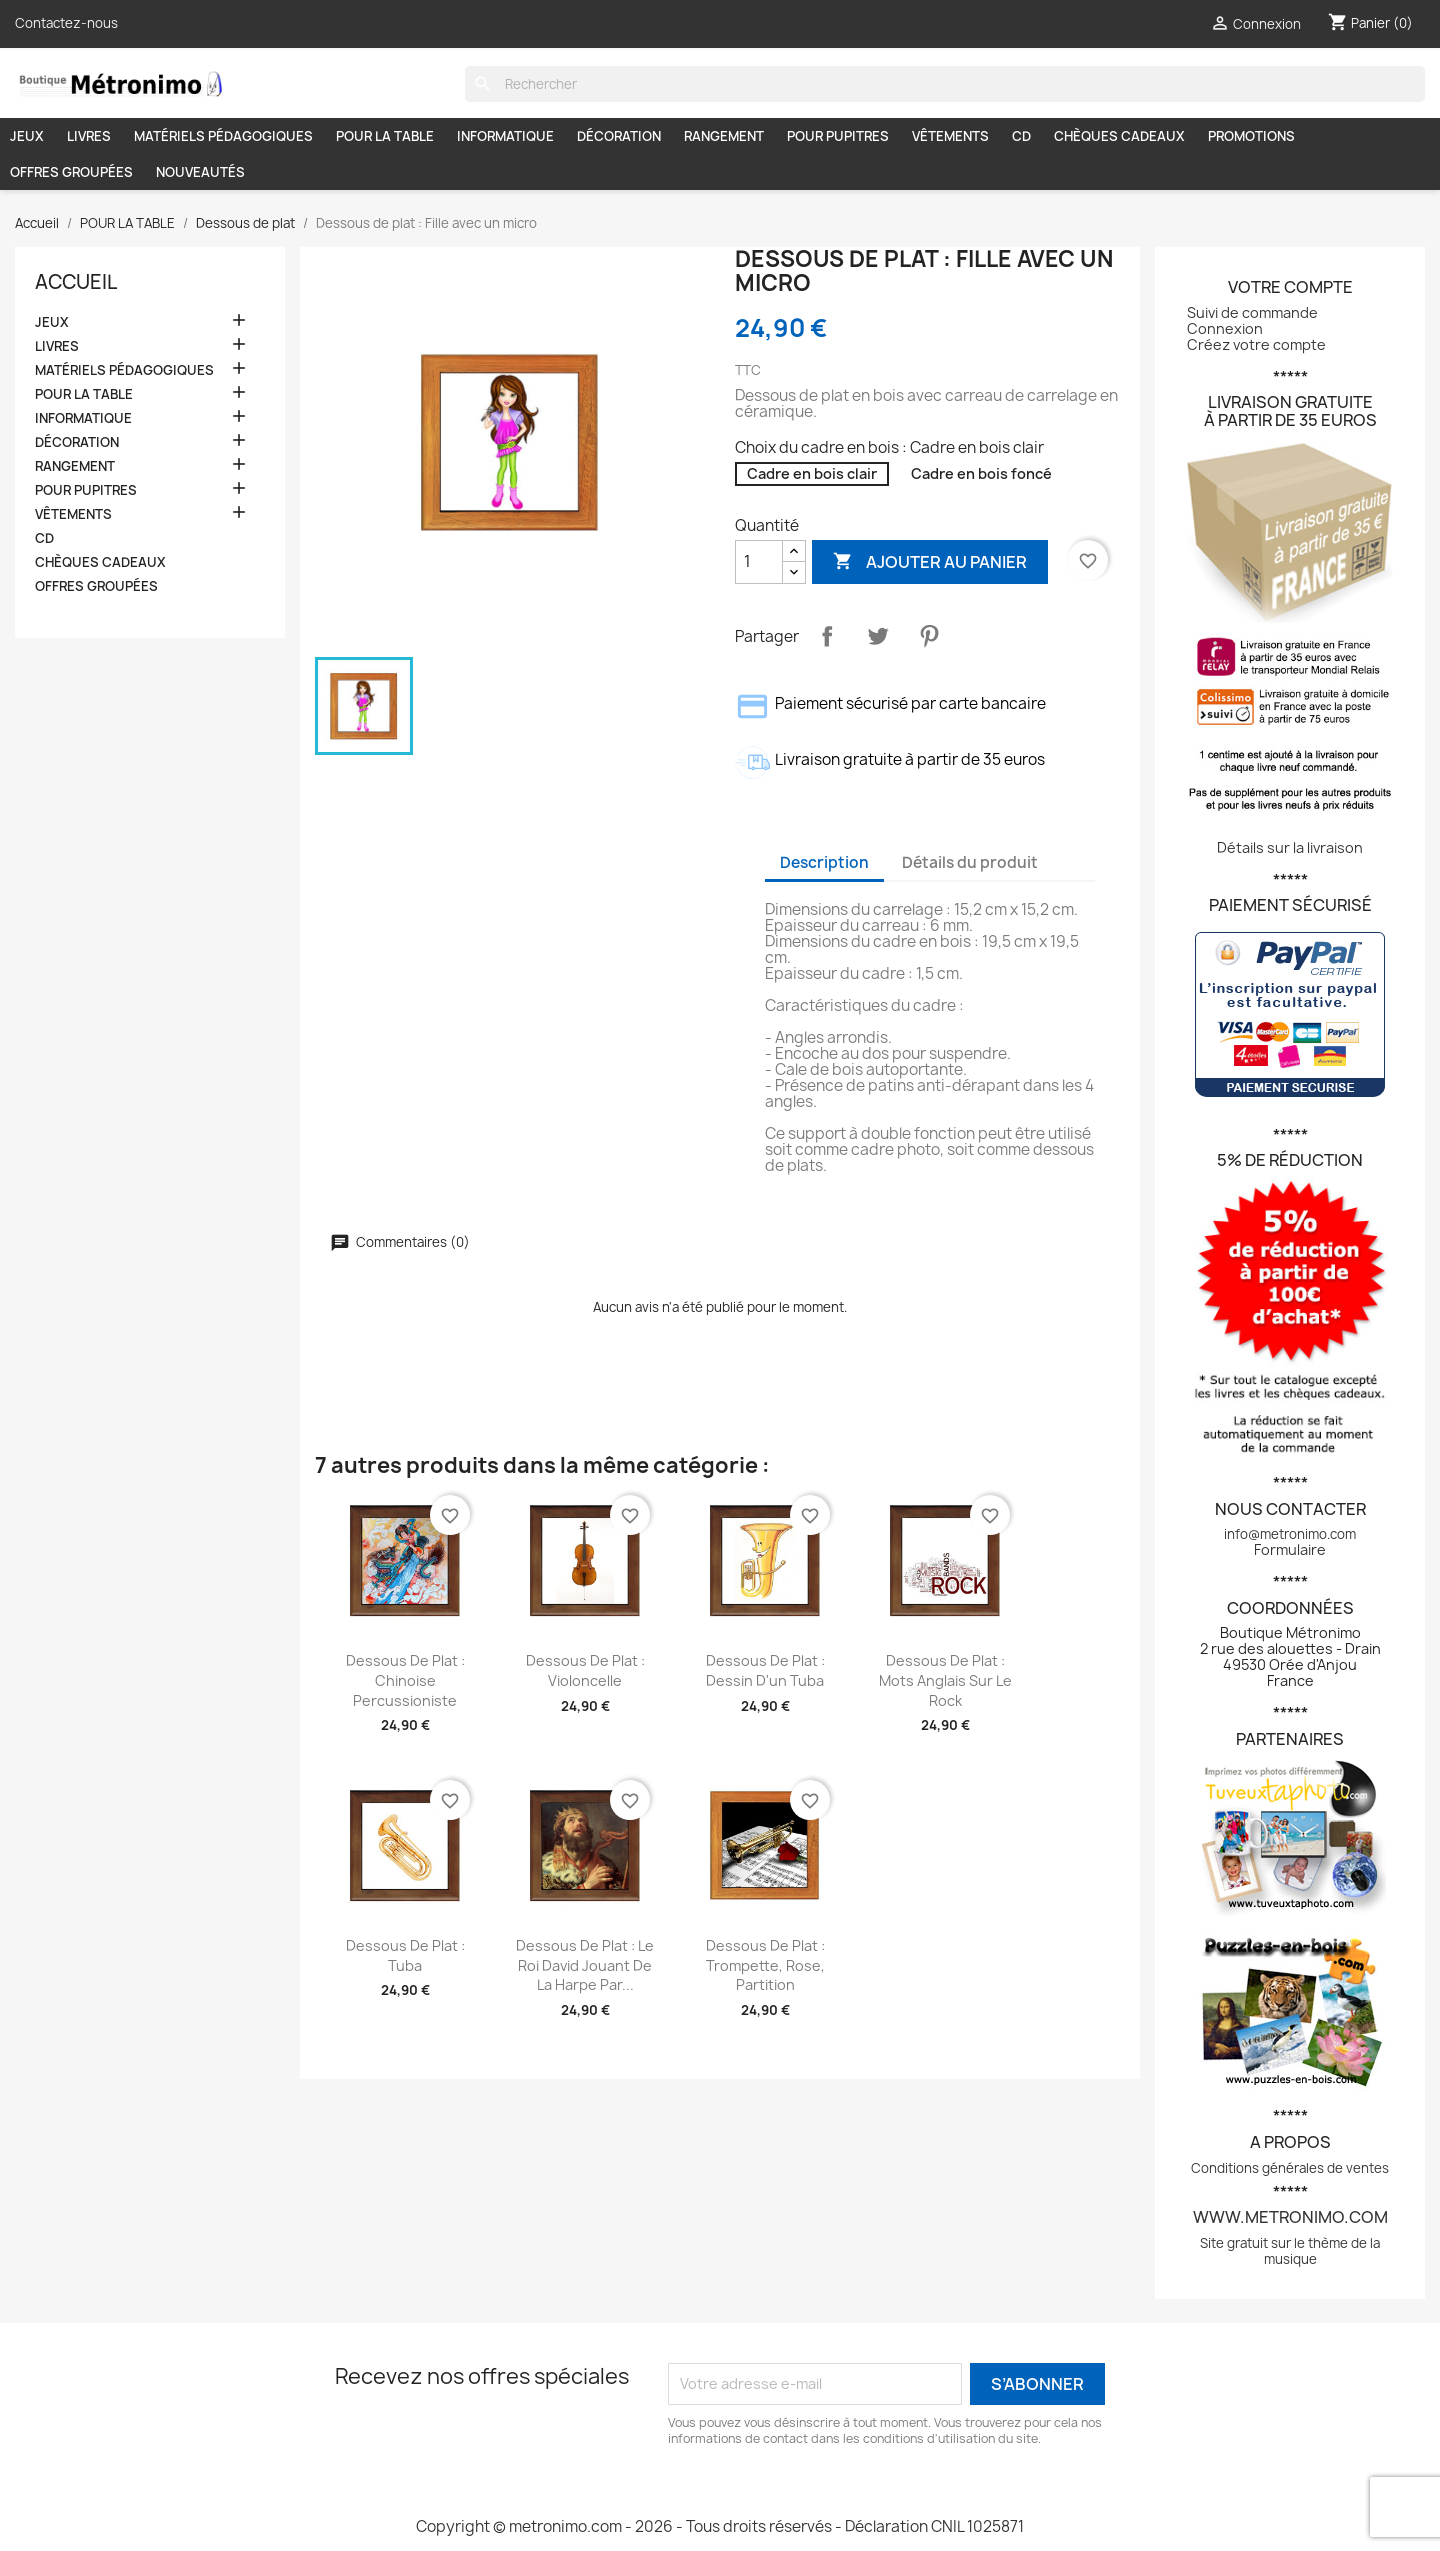  I want to click on Dessous de plat : Mots anglais sur le rock, so click(945, 1680).